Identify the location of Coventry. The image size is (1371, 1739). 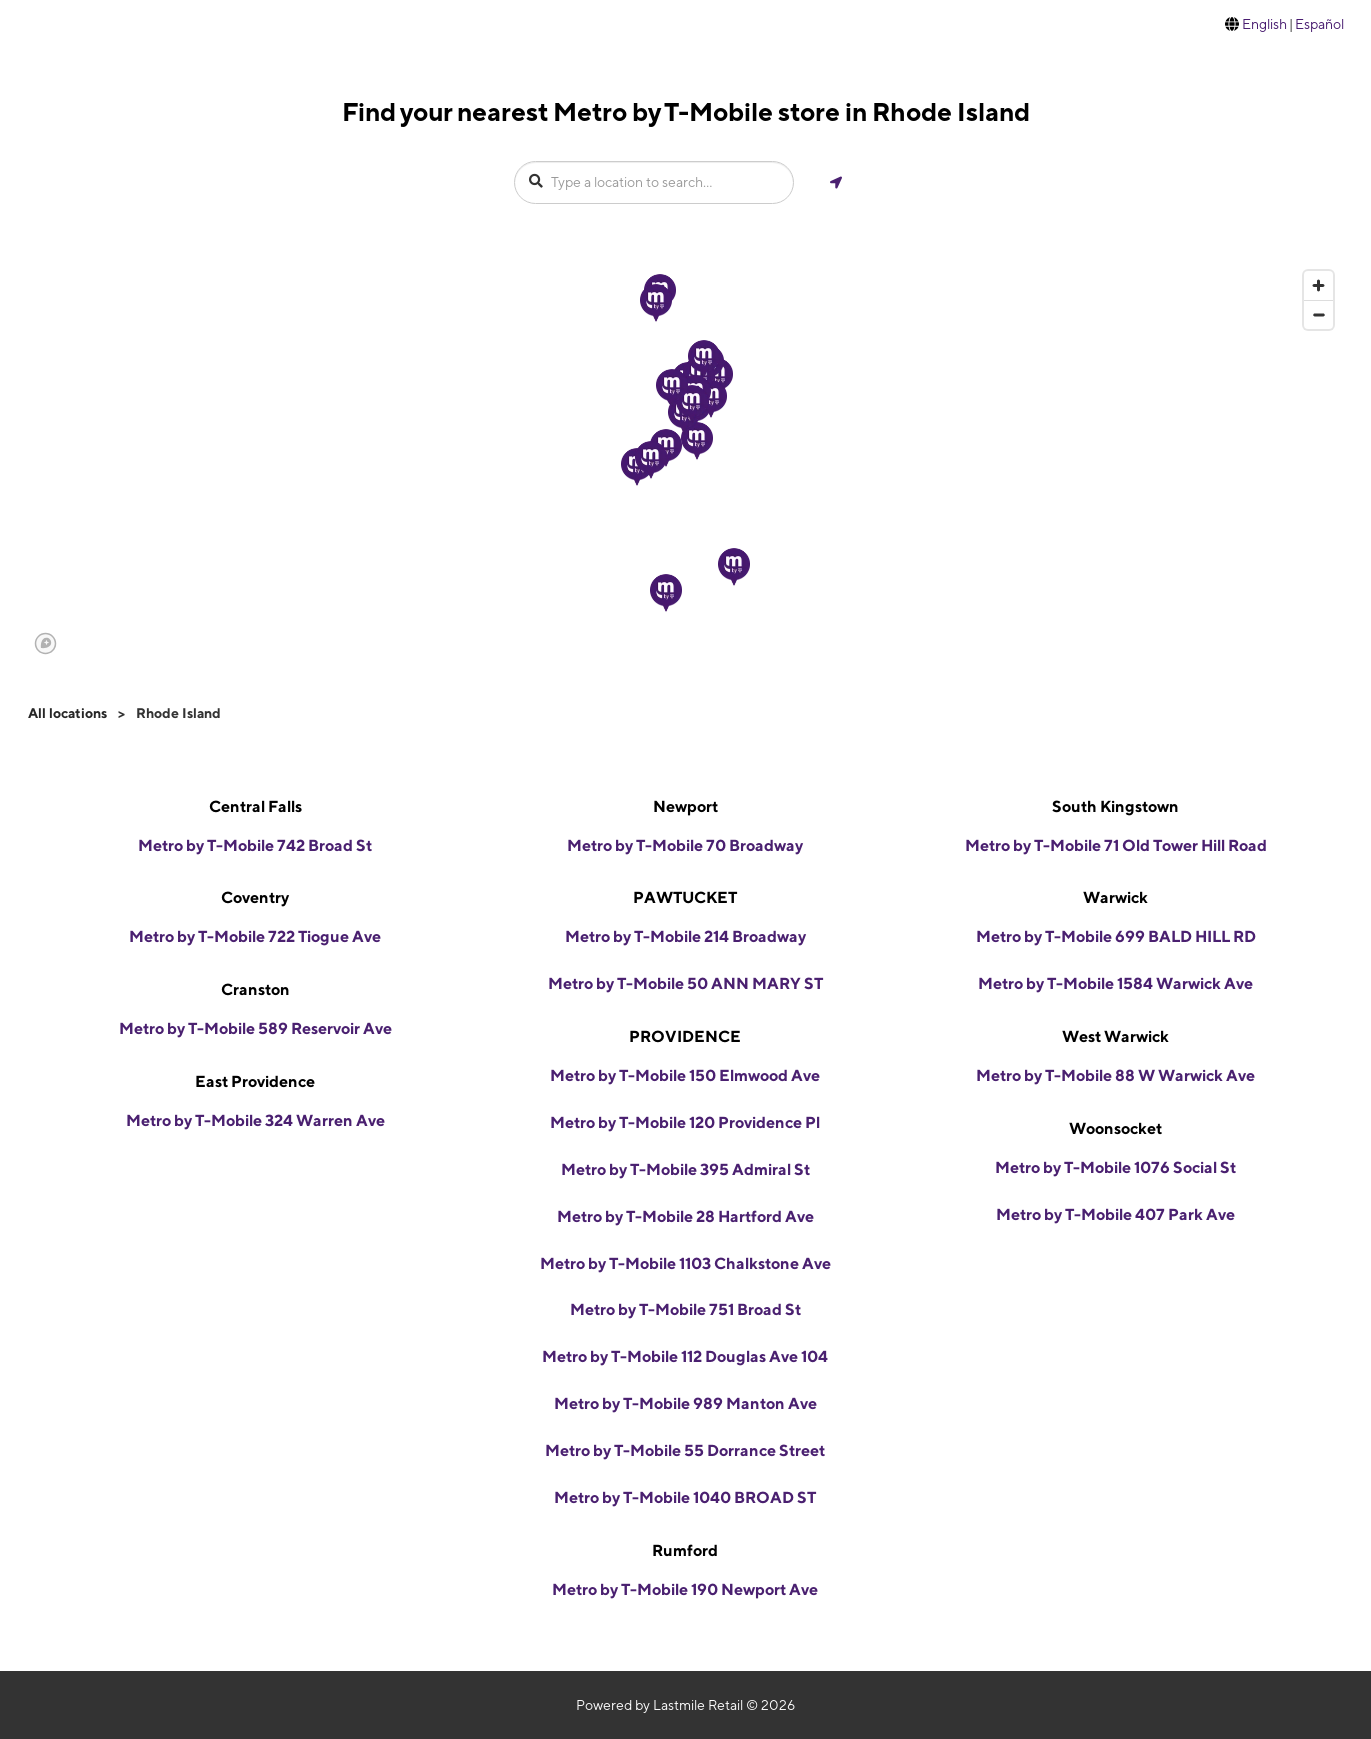
(255, 897).